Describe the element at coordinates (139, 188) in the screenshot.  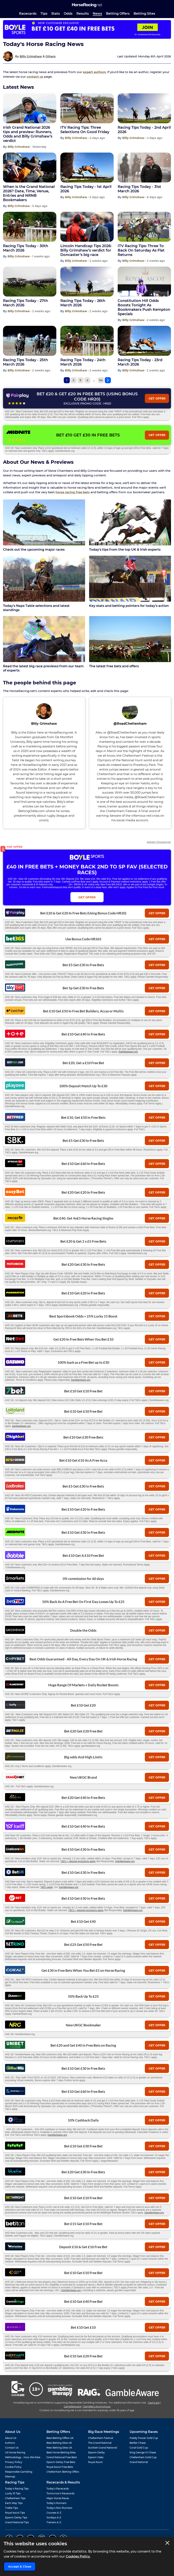
I see `Racing Tips Today - 31st March 2026` at that location.